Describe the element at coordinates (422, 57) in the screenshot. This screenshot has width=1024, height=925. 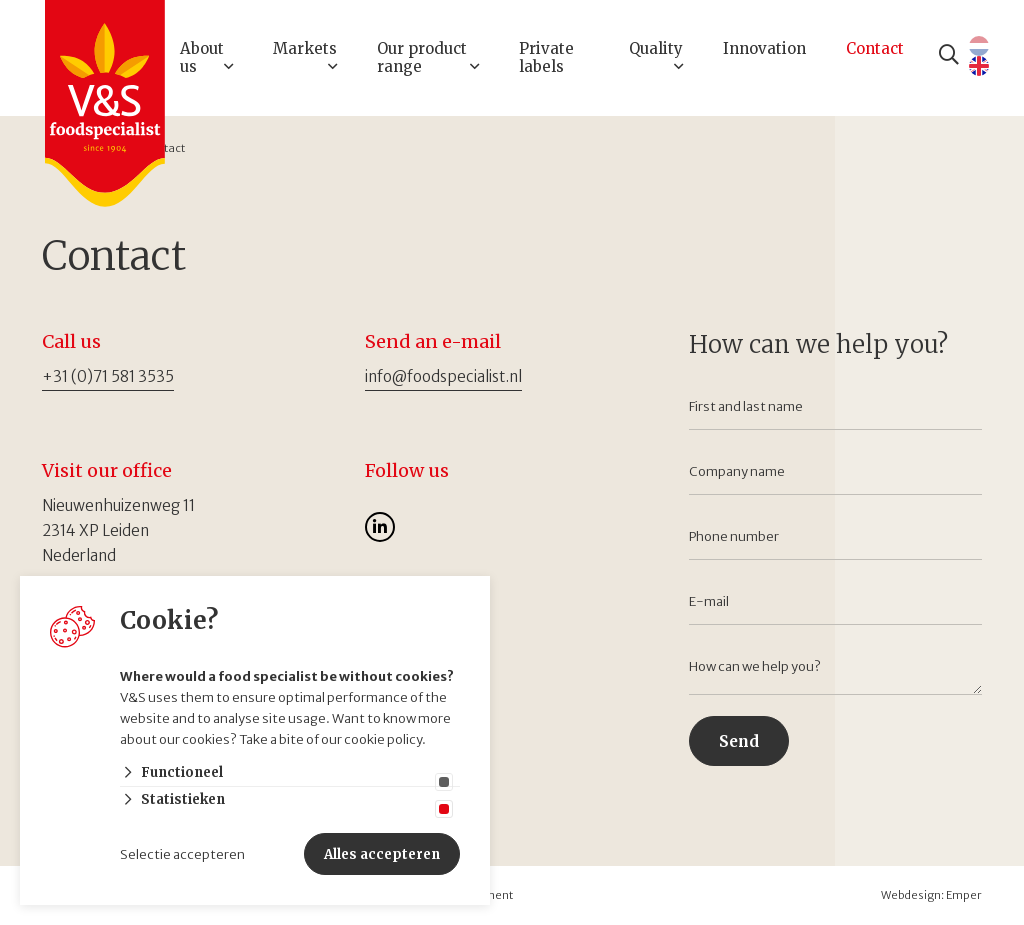
I see `Our product range` at that location.